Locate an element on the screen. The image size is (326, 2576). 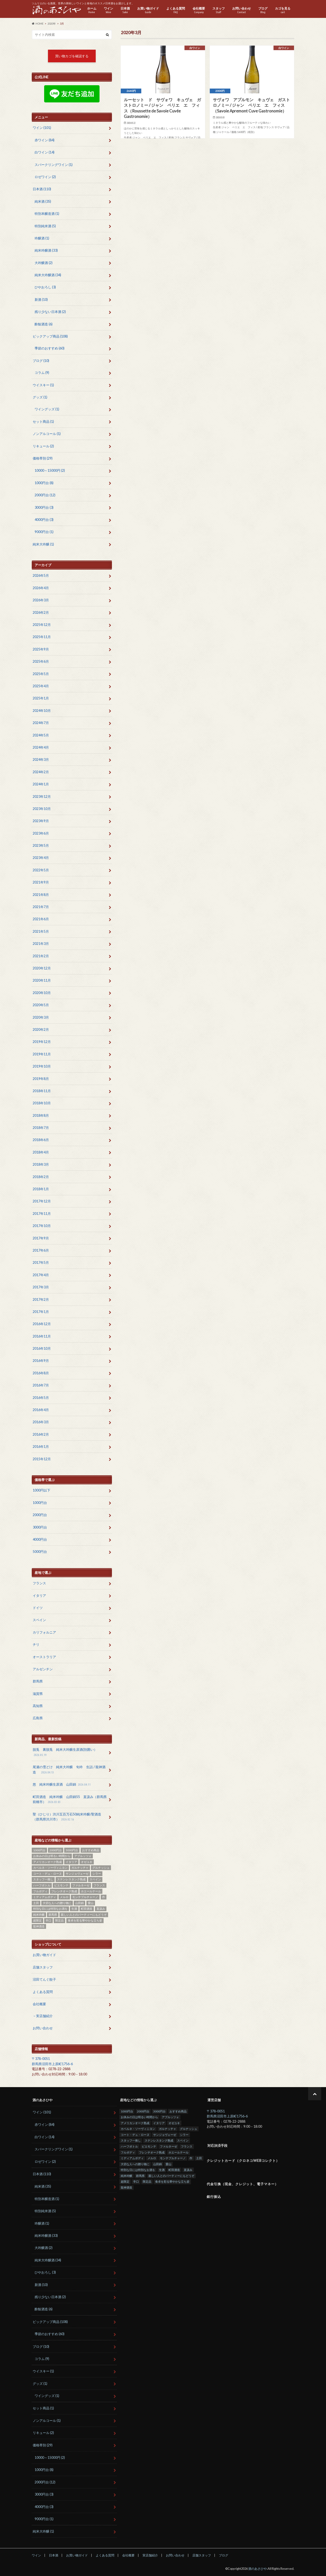
2025年4月 is located at coordinates (41, 686).